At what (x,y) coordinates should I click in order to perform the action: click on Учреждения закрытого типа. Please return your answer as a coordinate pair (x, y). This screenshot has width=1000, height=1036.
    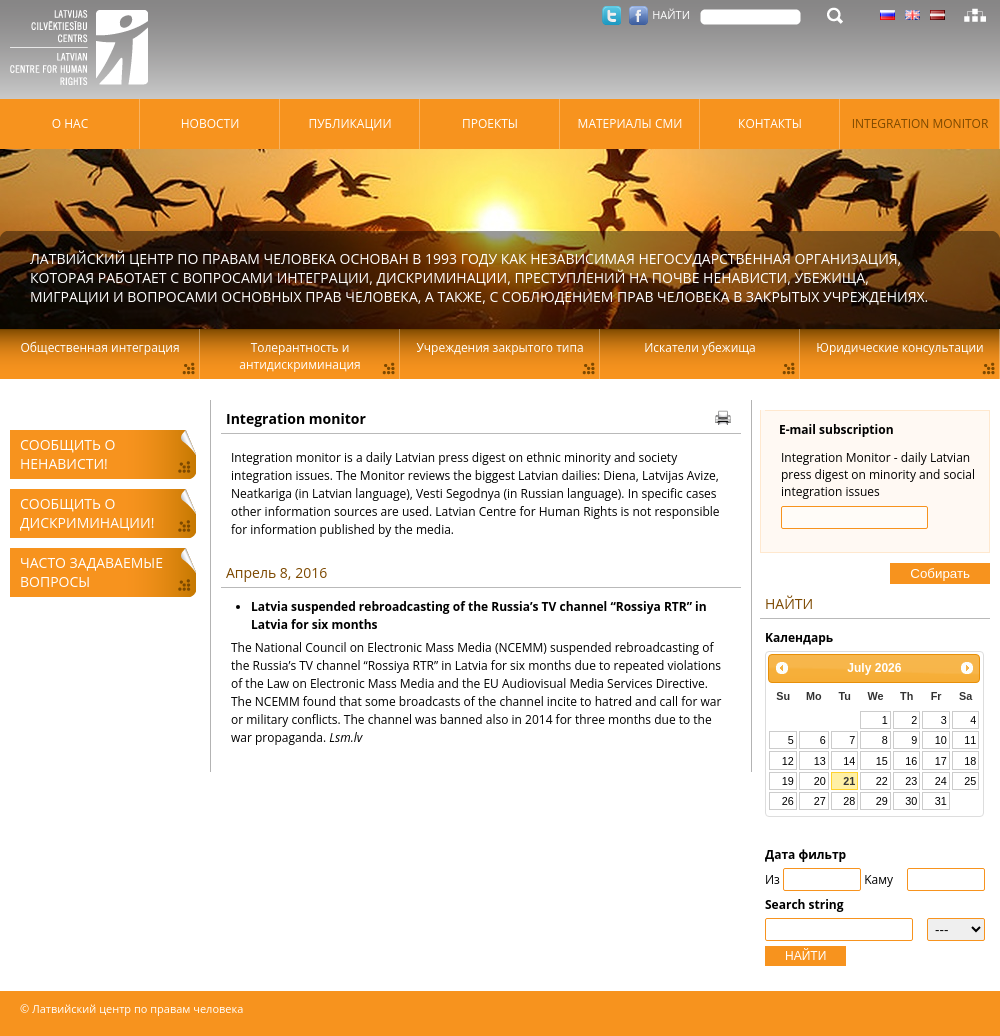
    Looking at the image, I should click on (499, 347).